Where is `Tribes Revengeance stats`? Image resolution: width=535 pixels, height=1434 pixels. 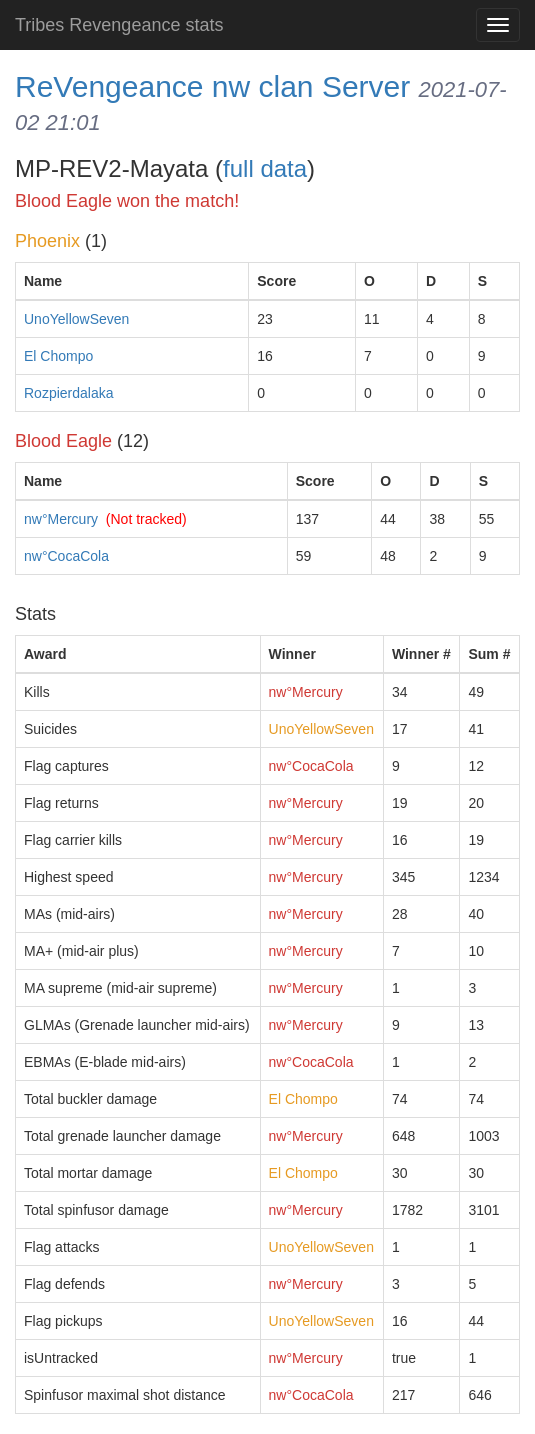
Tribes Revengeance stats is located at coordinates (119, 25).